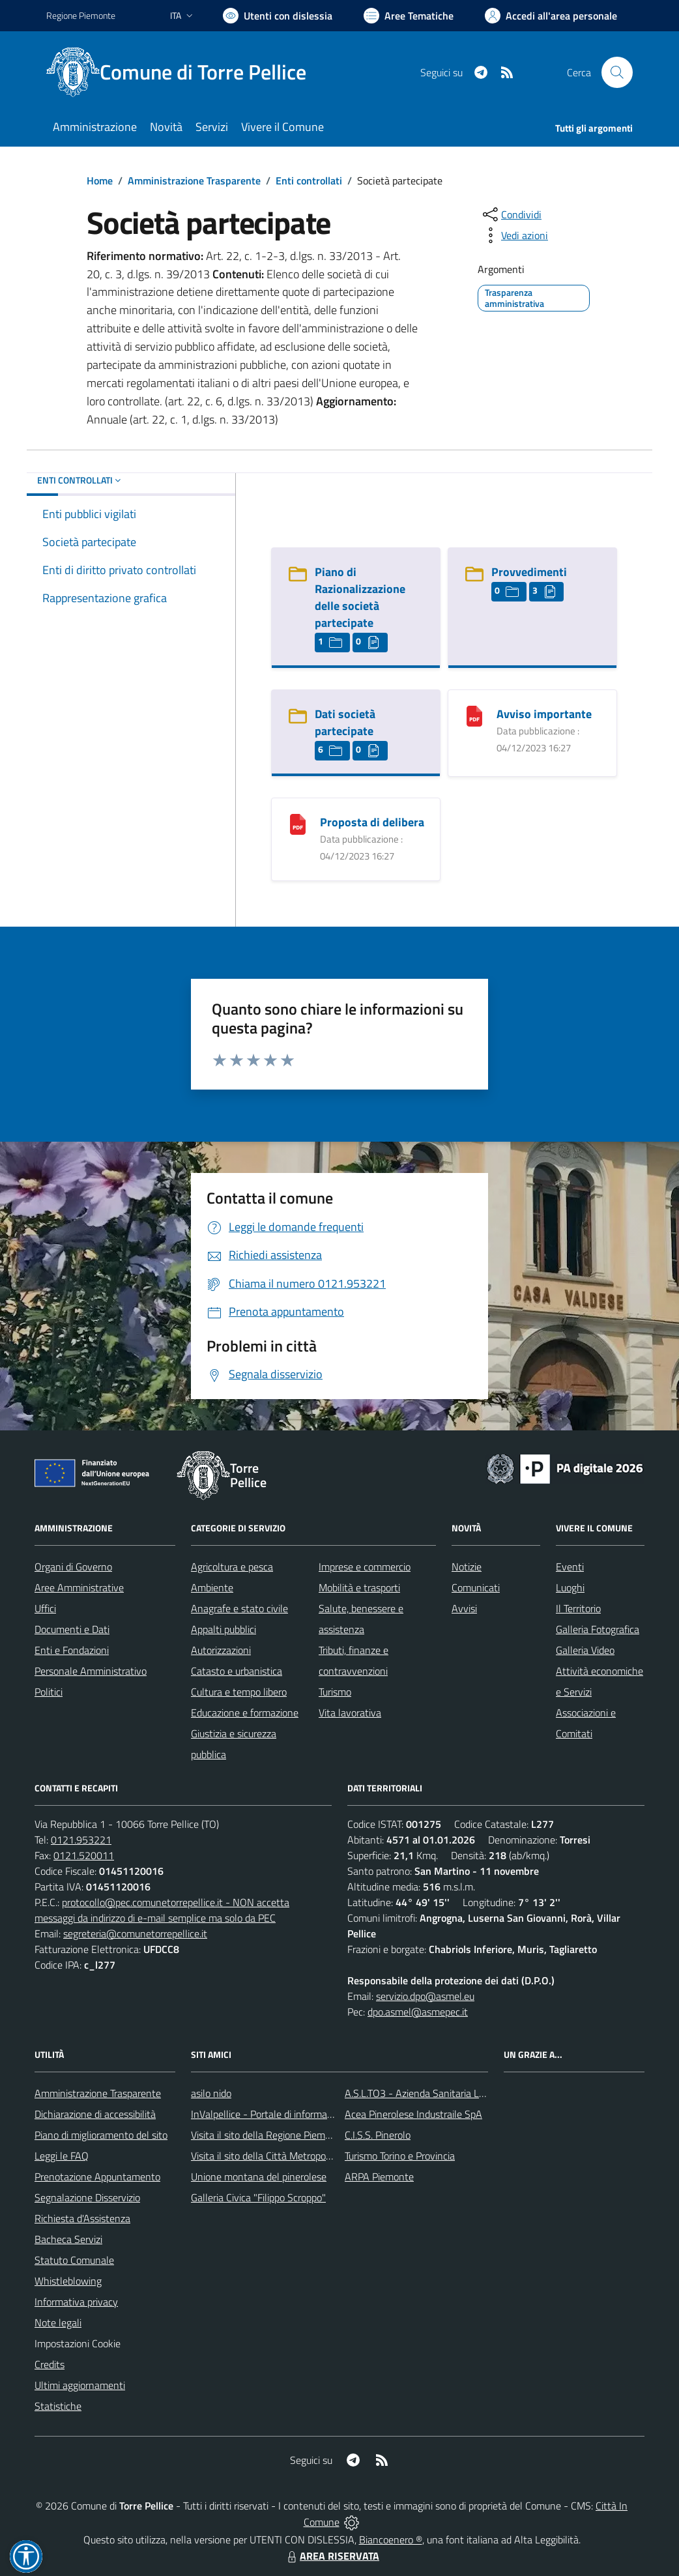 This screenshot has height=2576, width=679. I want to click on Uffici, so click(45, 1608).